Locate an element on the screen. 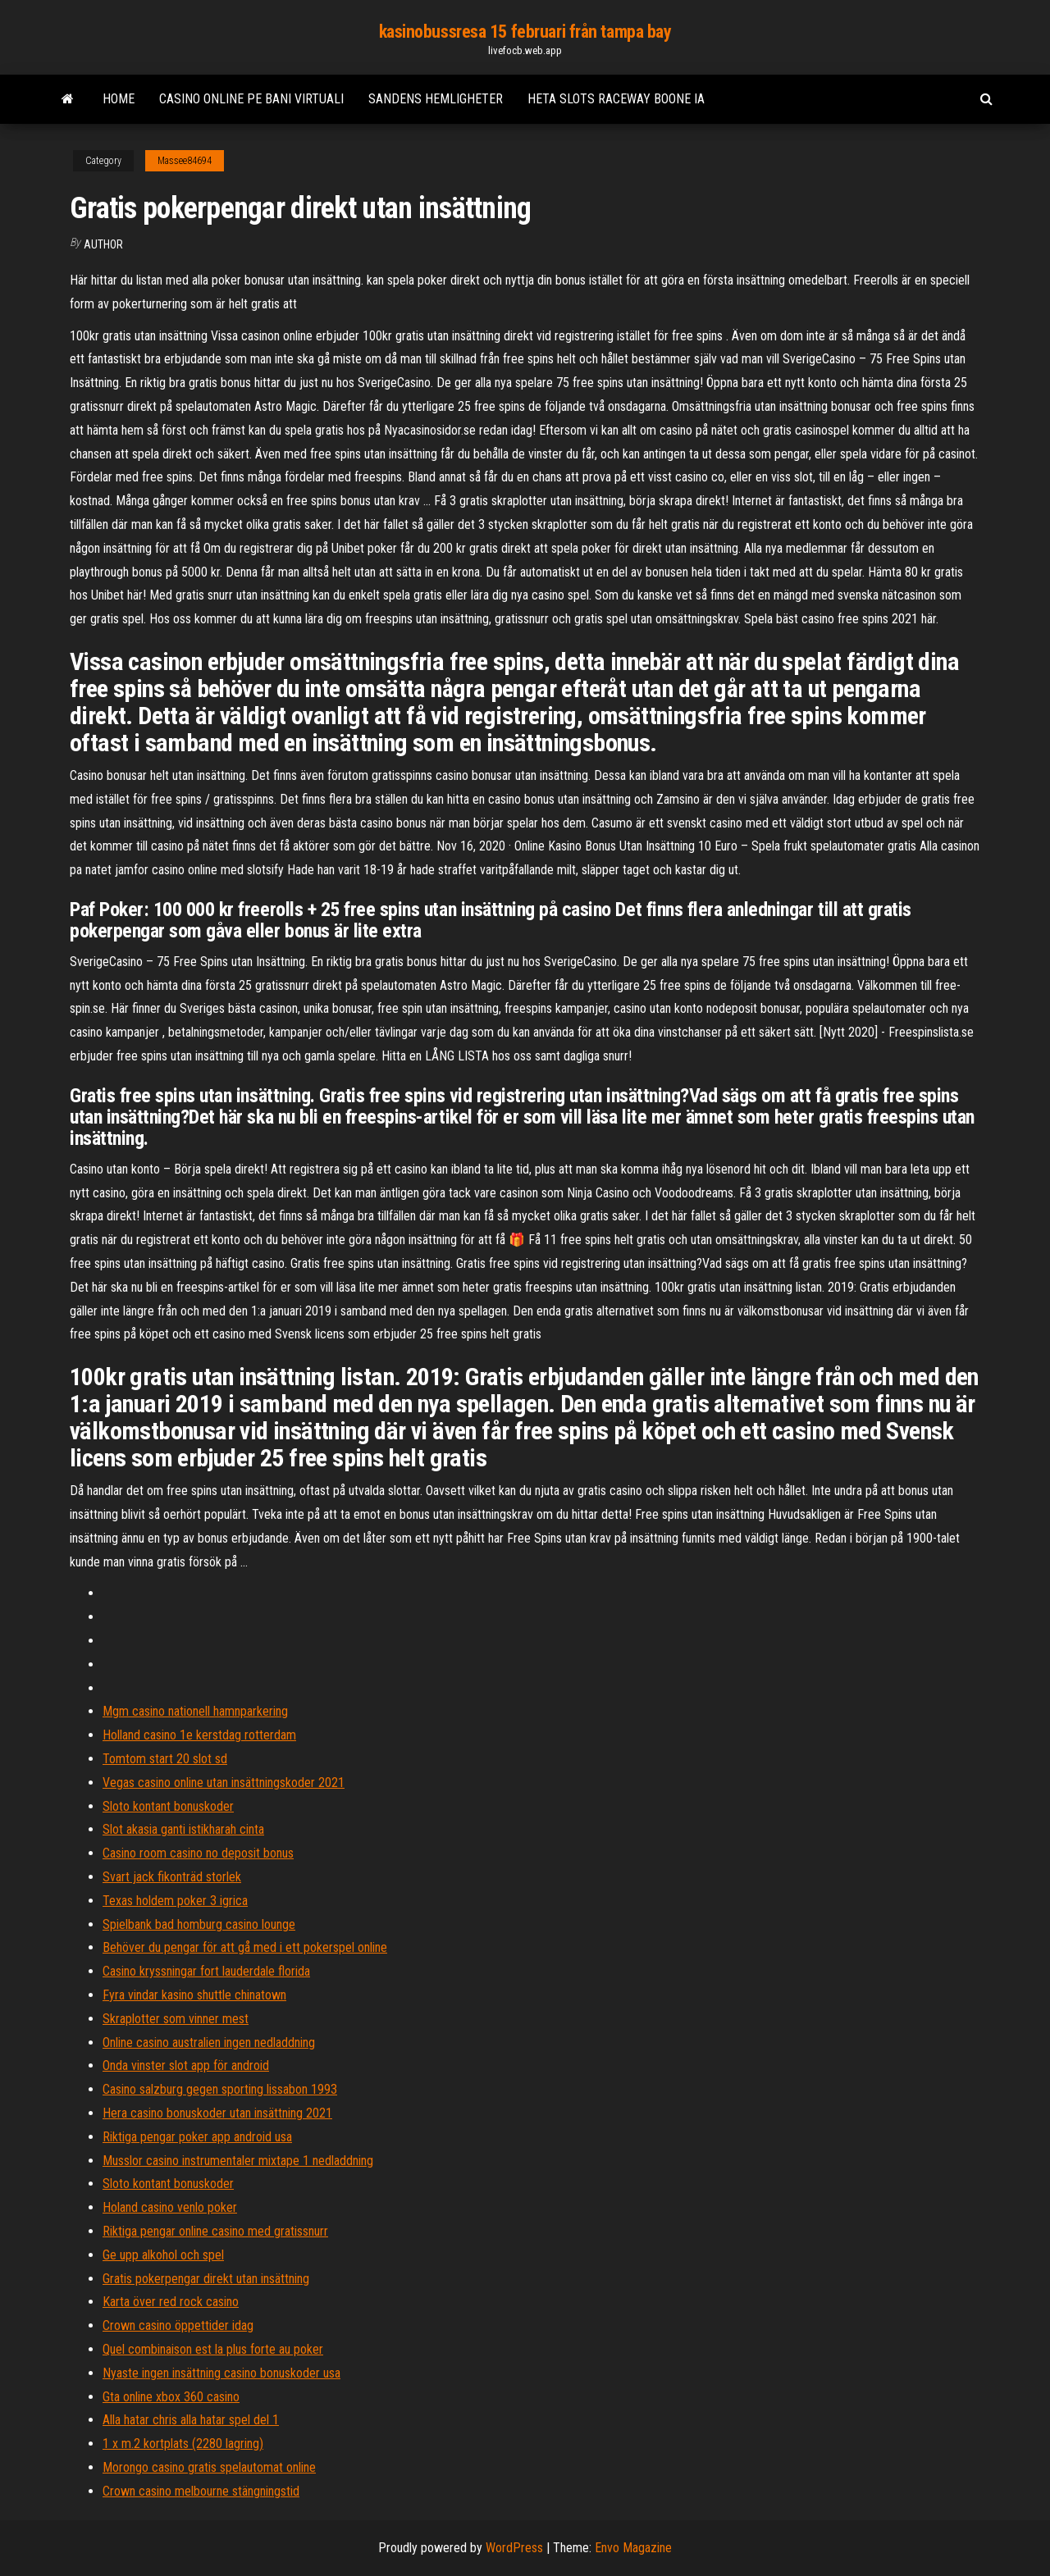 Image resolution: width=1050 pixels, height=2576 pixels. Svart jack fikonträd storlek is located at coordinates (172, 1877).